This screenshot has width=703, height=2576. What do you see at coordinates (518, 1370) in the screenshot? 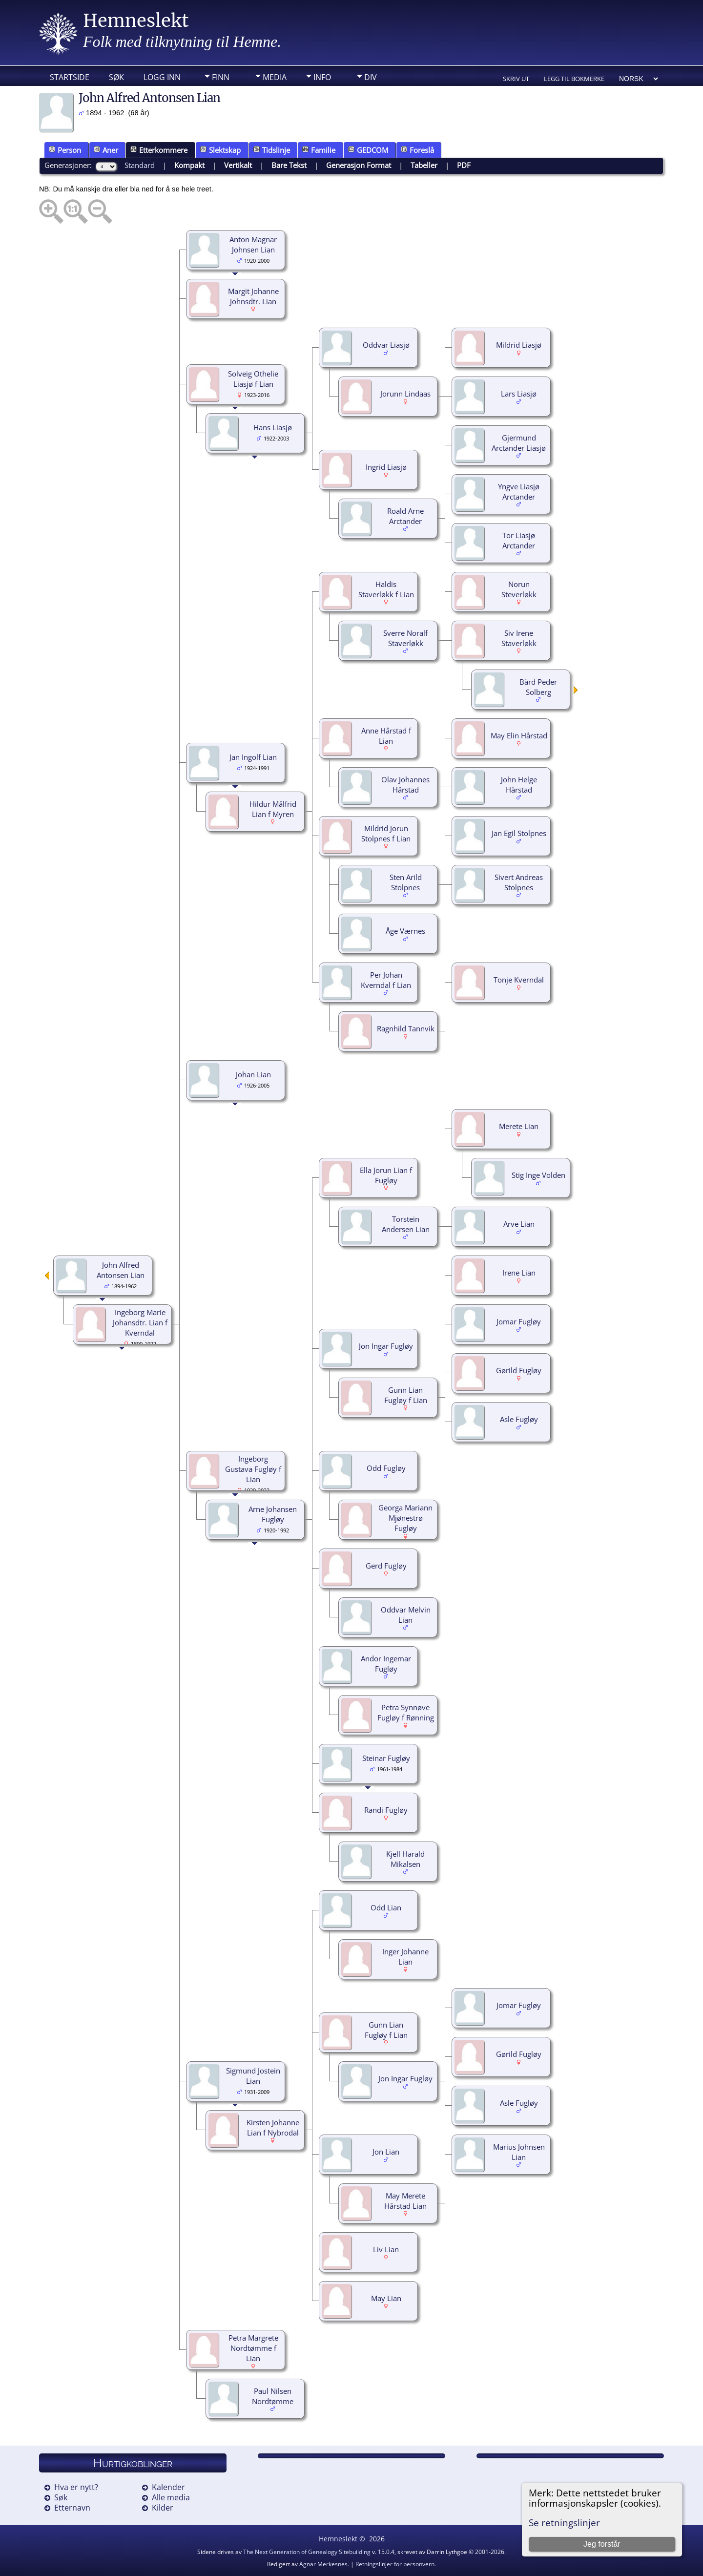
I see `Gørild Fugløy` at bounding box center [518, 1370].